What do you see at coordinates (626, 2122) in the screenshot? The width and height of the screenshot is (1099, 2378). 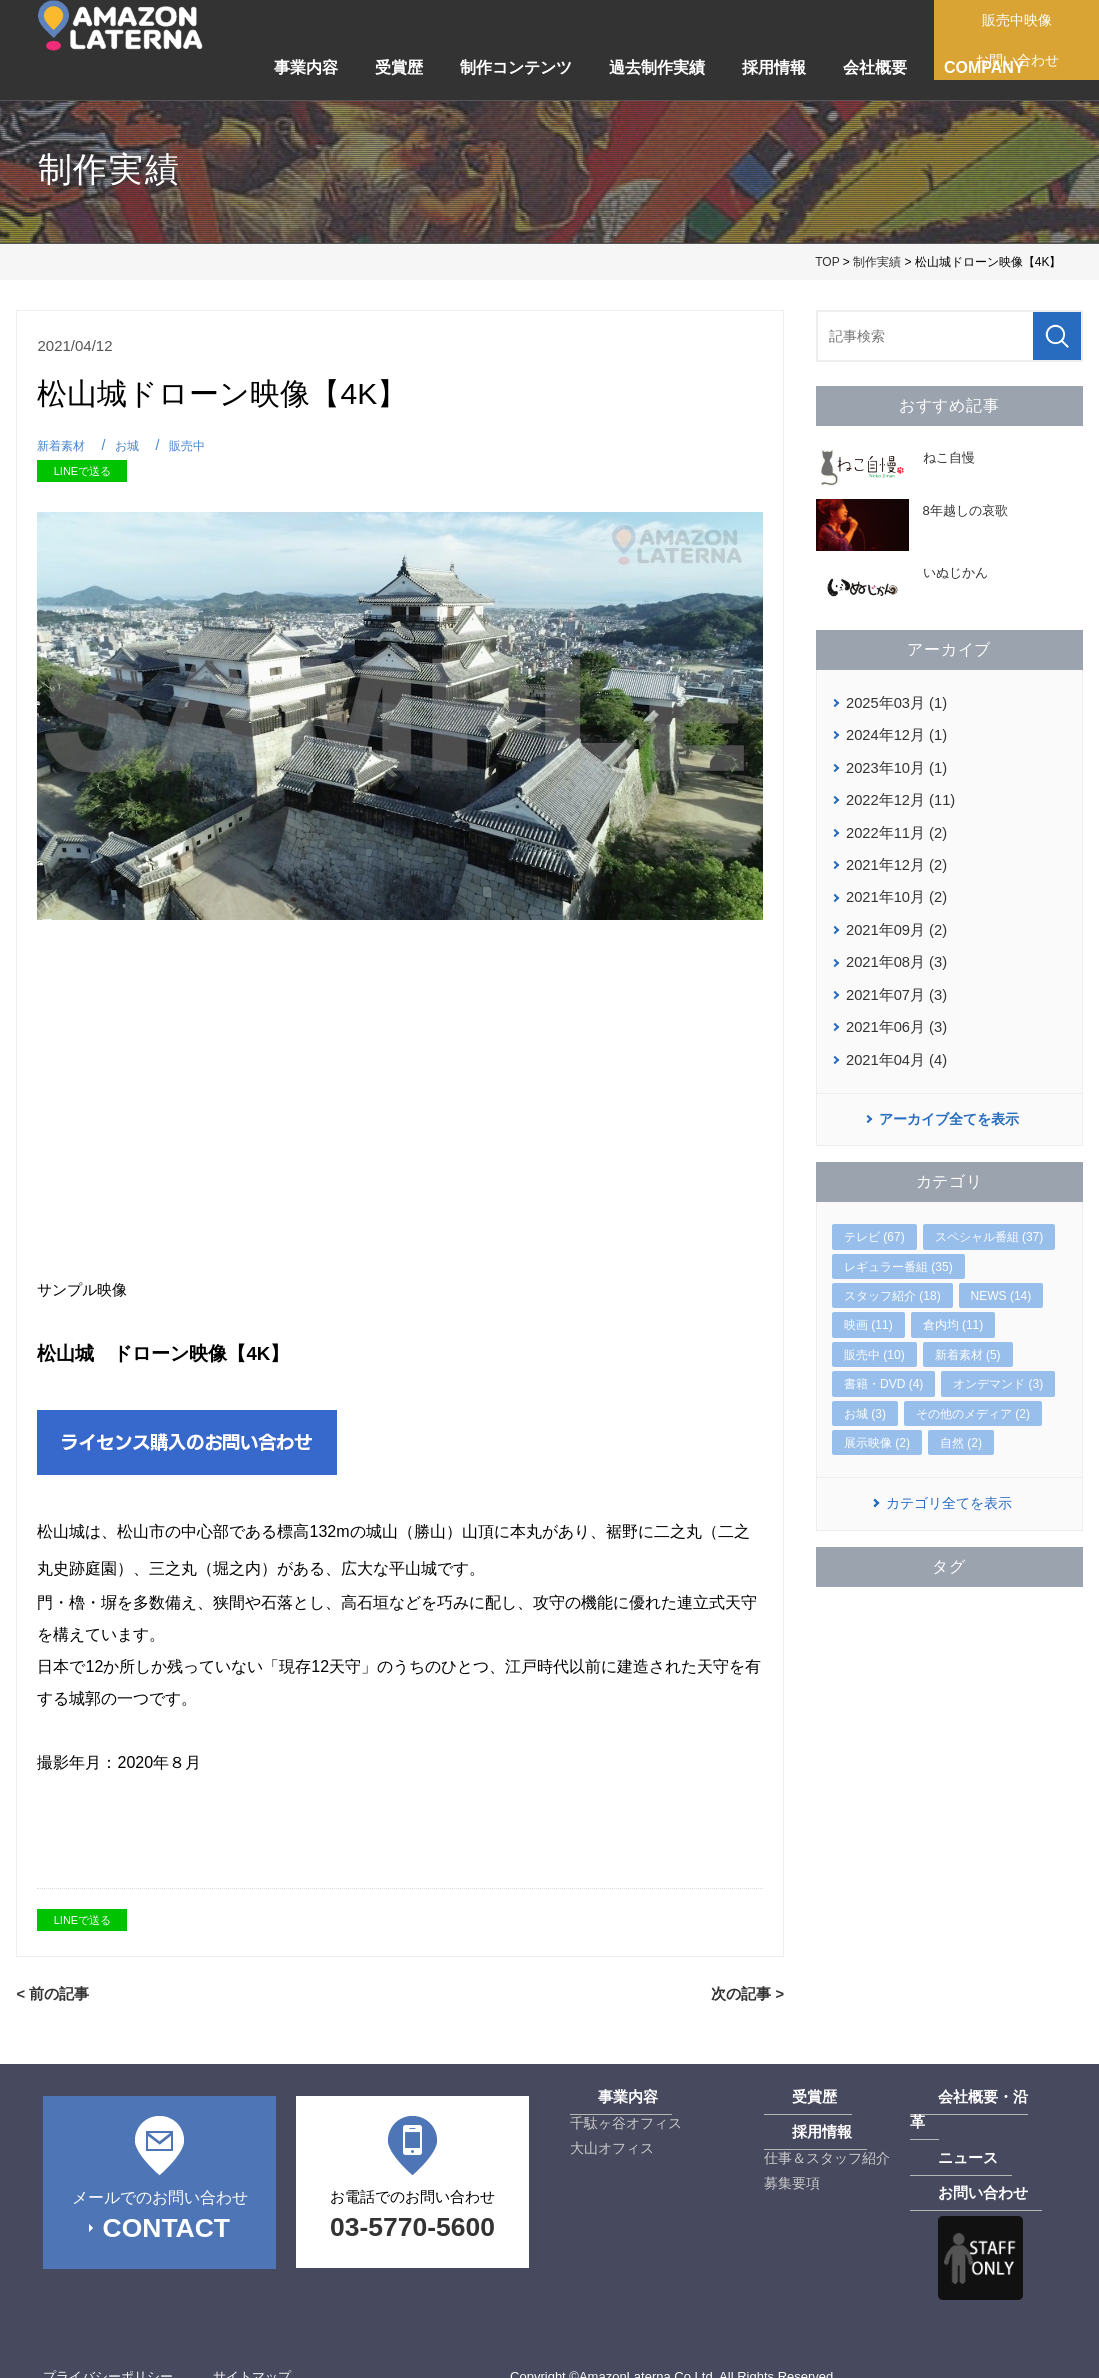 I see `千駄ヶ谷オフィス` at bounding box center [626, 2122].